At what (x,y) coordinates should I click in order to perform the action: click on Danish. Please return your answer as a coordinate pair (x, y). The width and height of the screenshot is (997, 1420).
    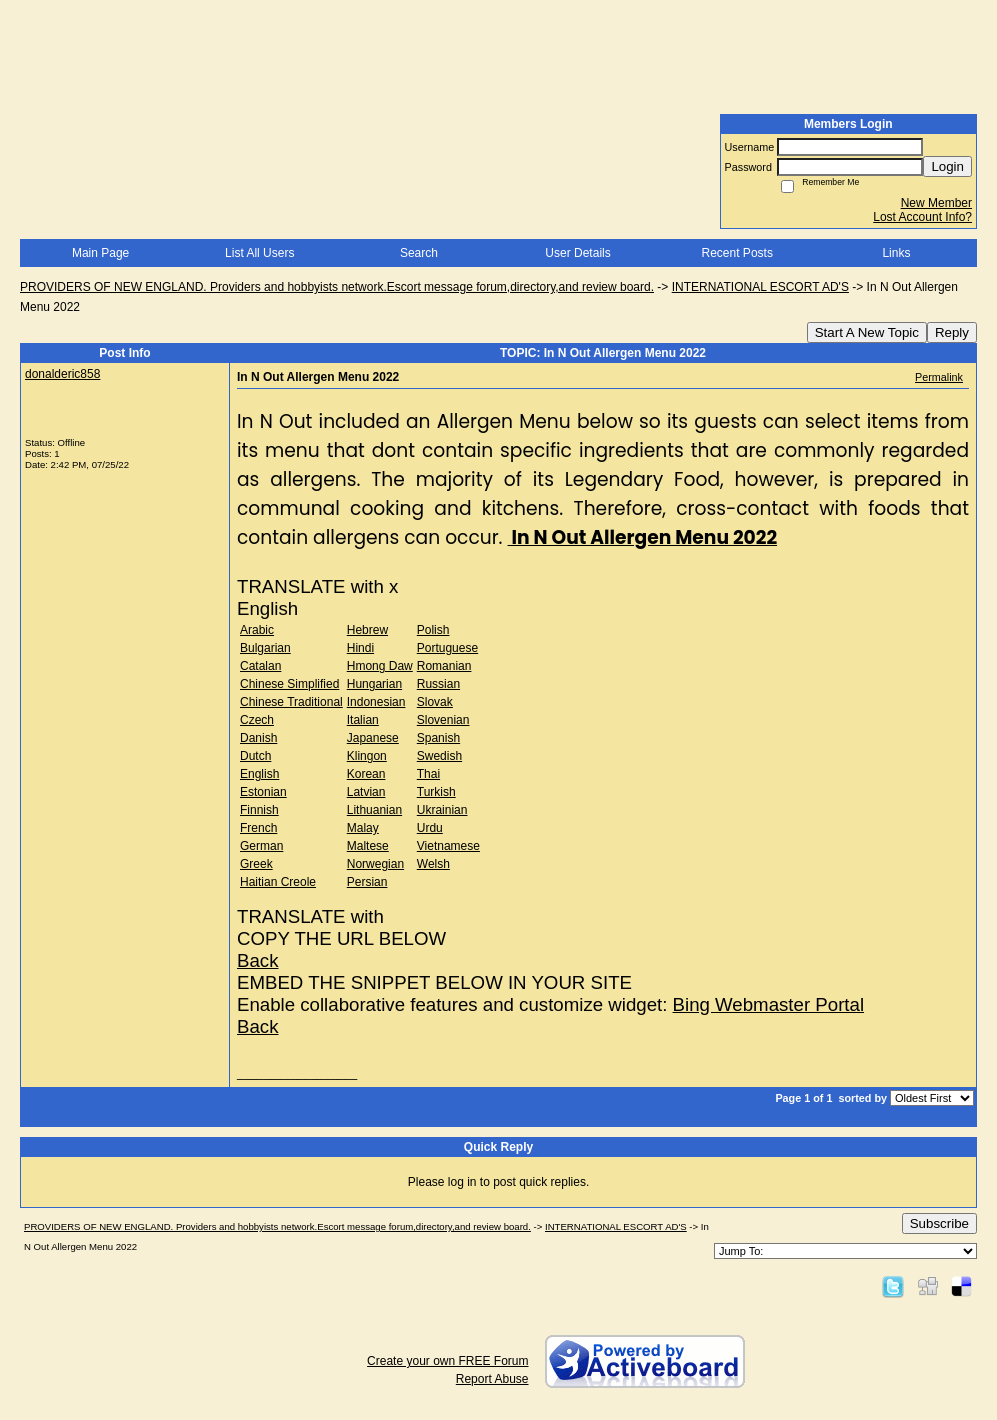
    Looking at the image, I should click on (258, 738).